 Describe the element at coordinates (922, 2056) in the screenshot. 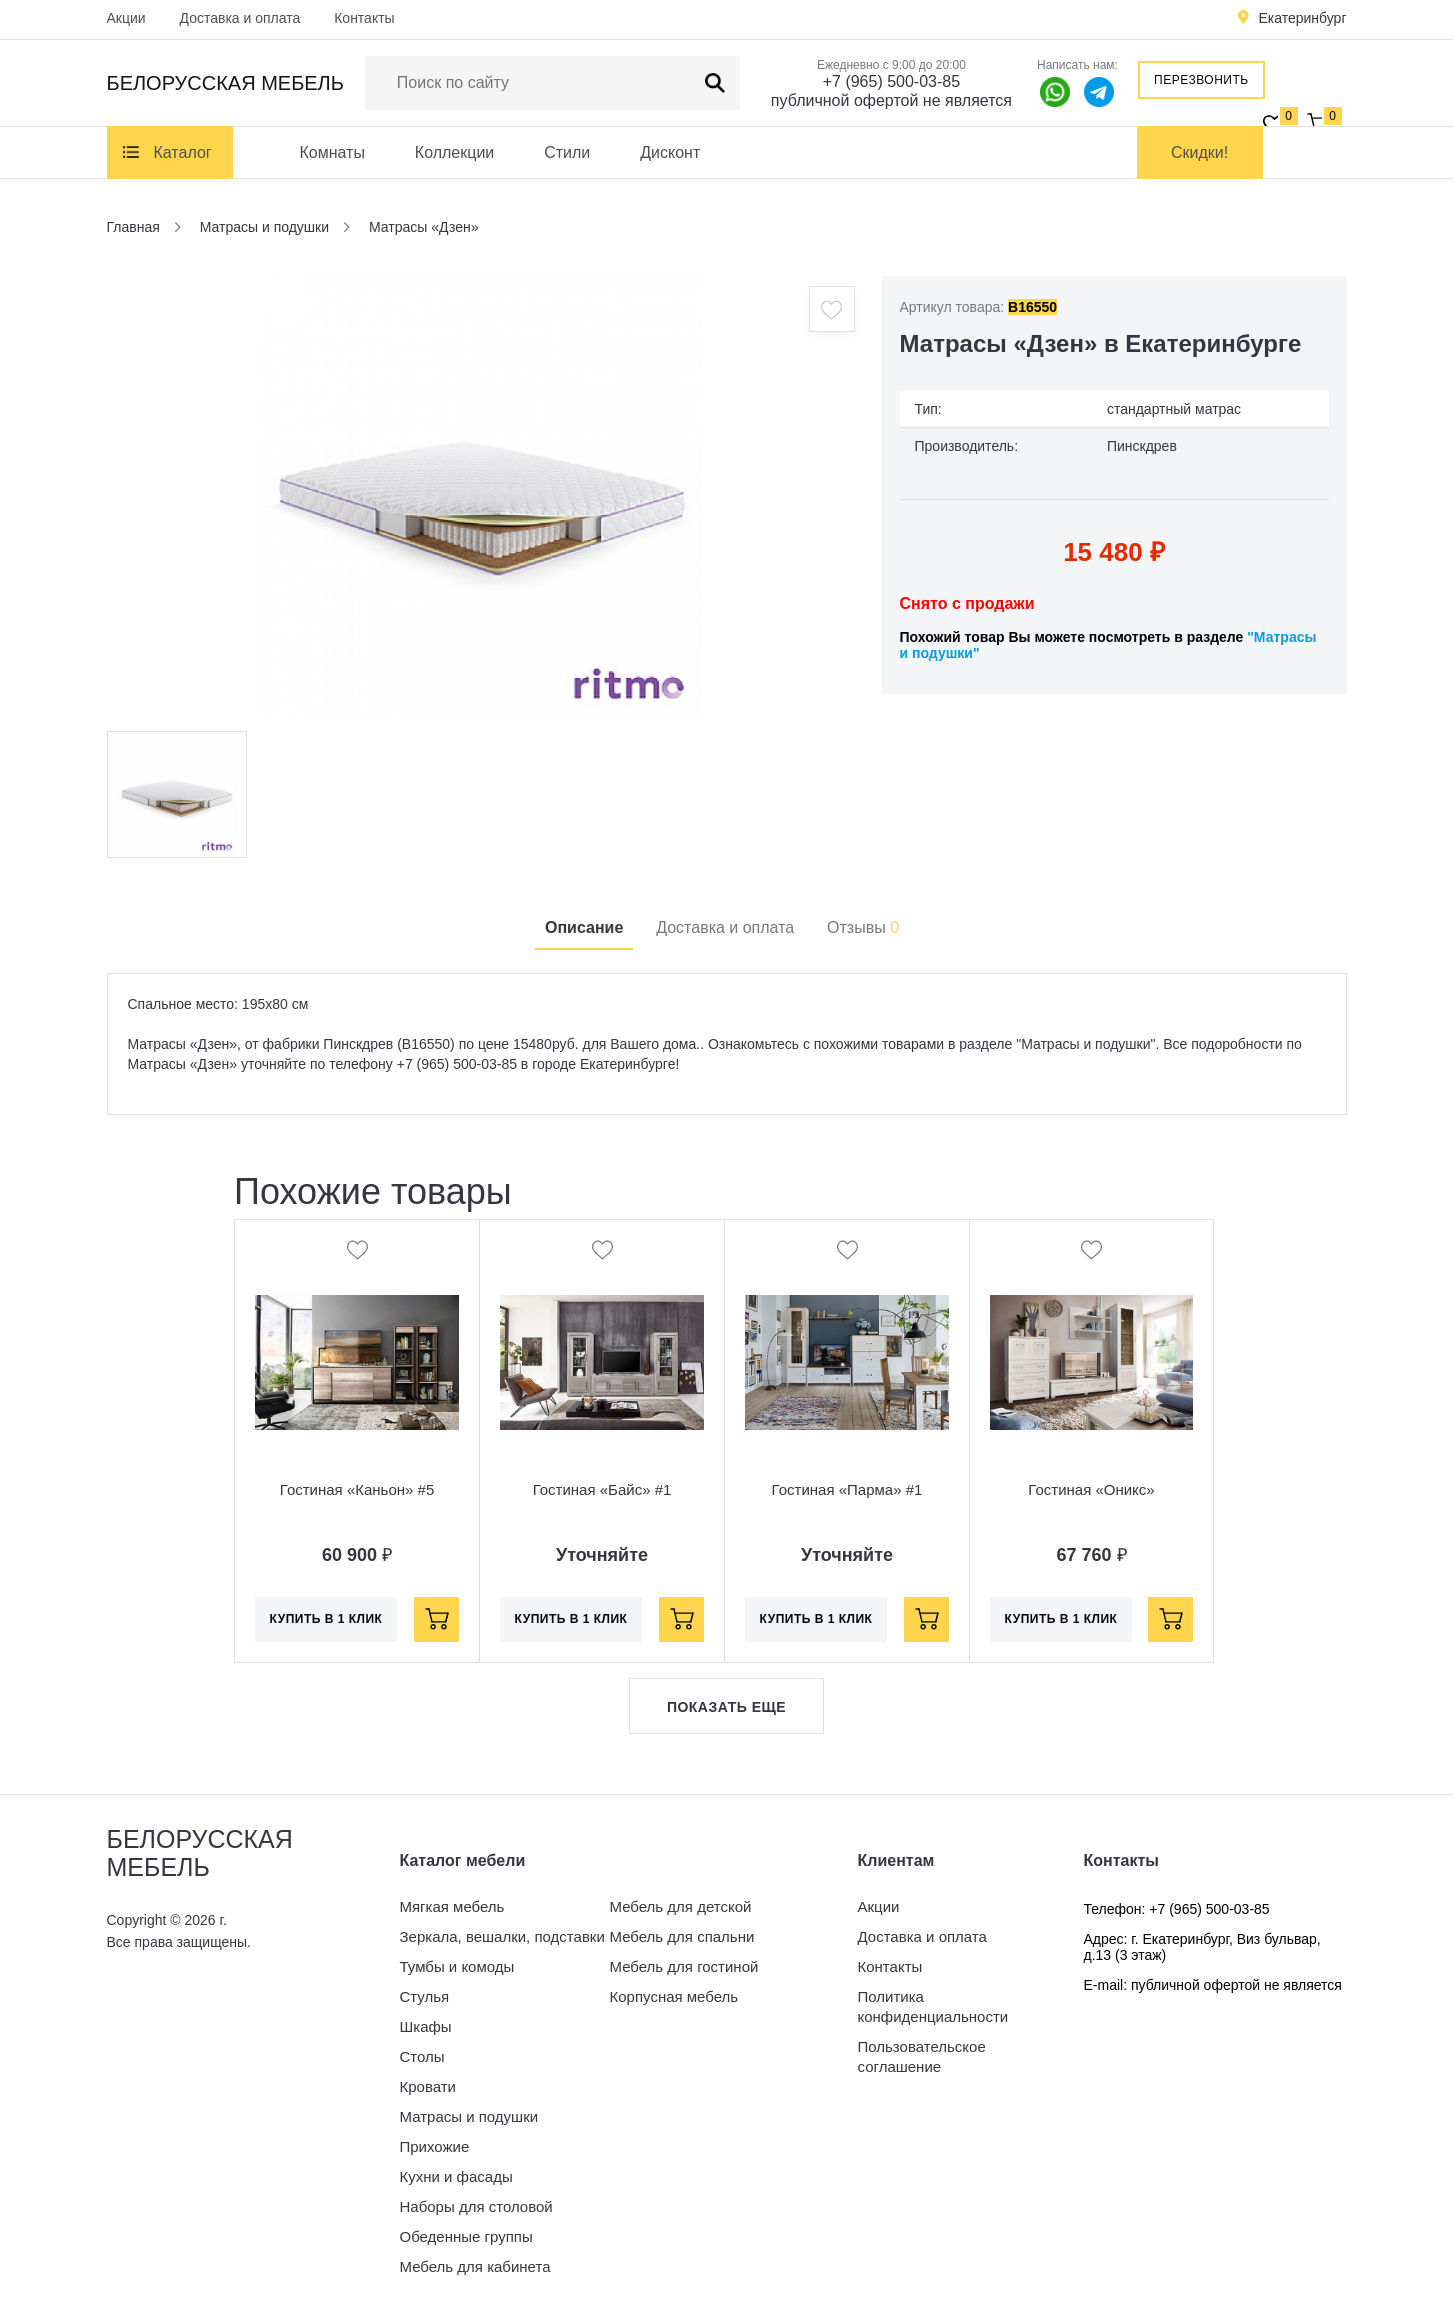

I see `Пользовательское соглашение` at that location.